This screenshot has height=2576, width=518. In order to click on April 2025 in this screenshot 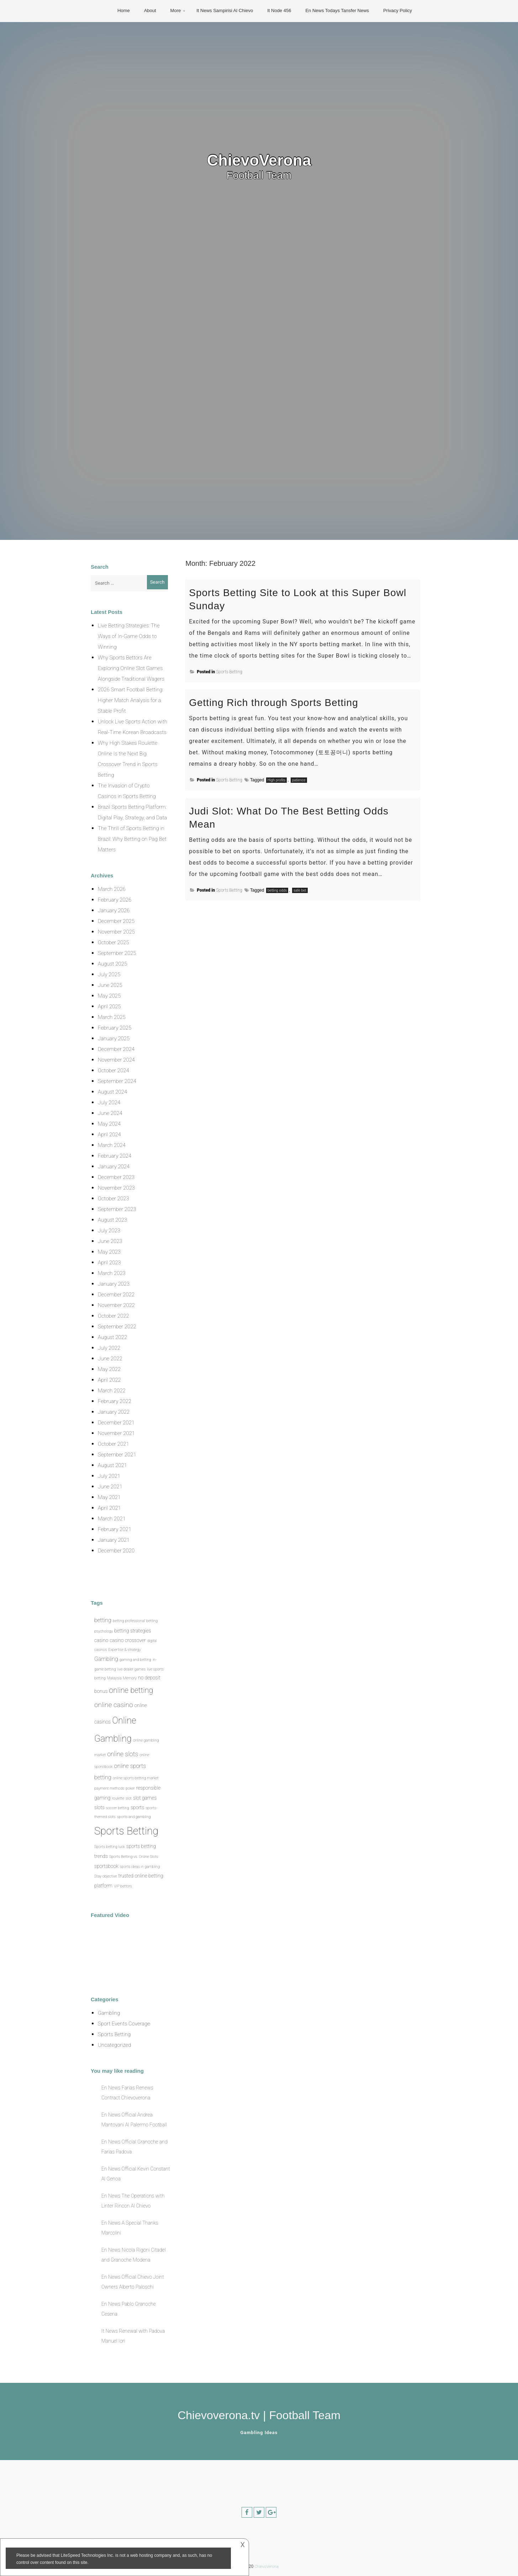, I will do `click(109, 1006)`.